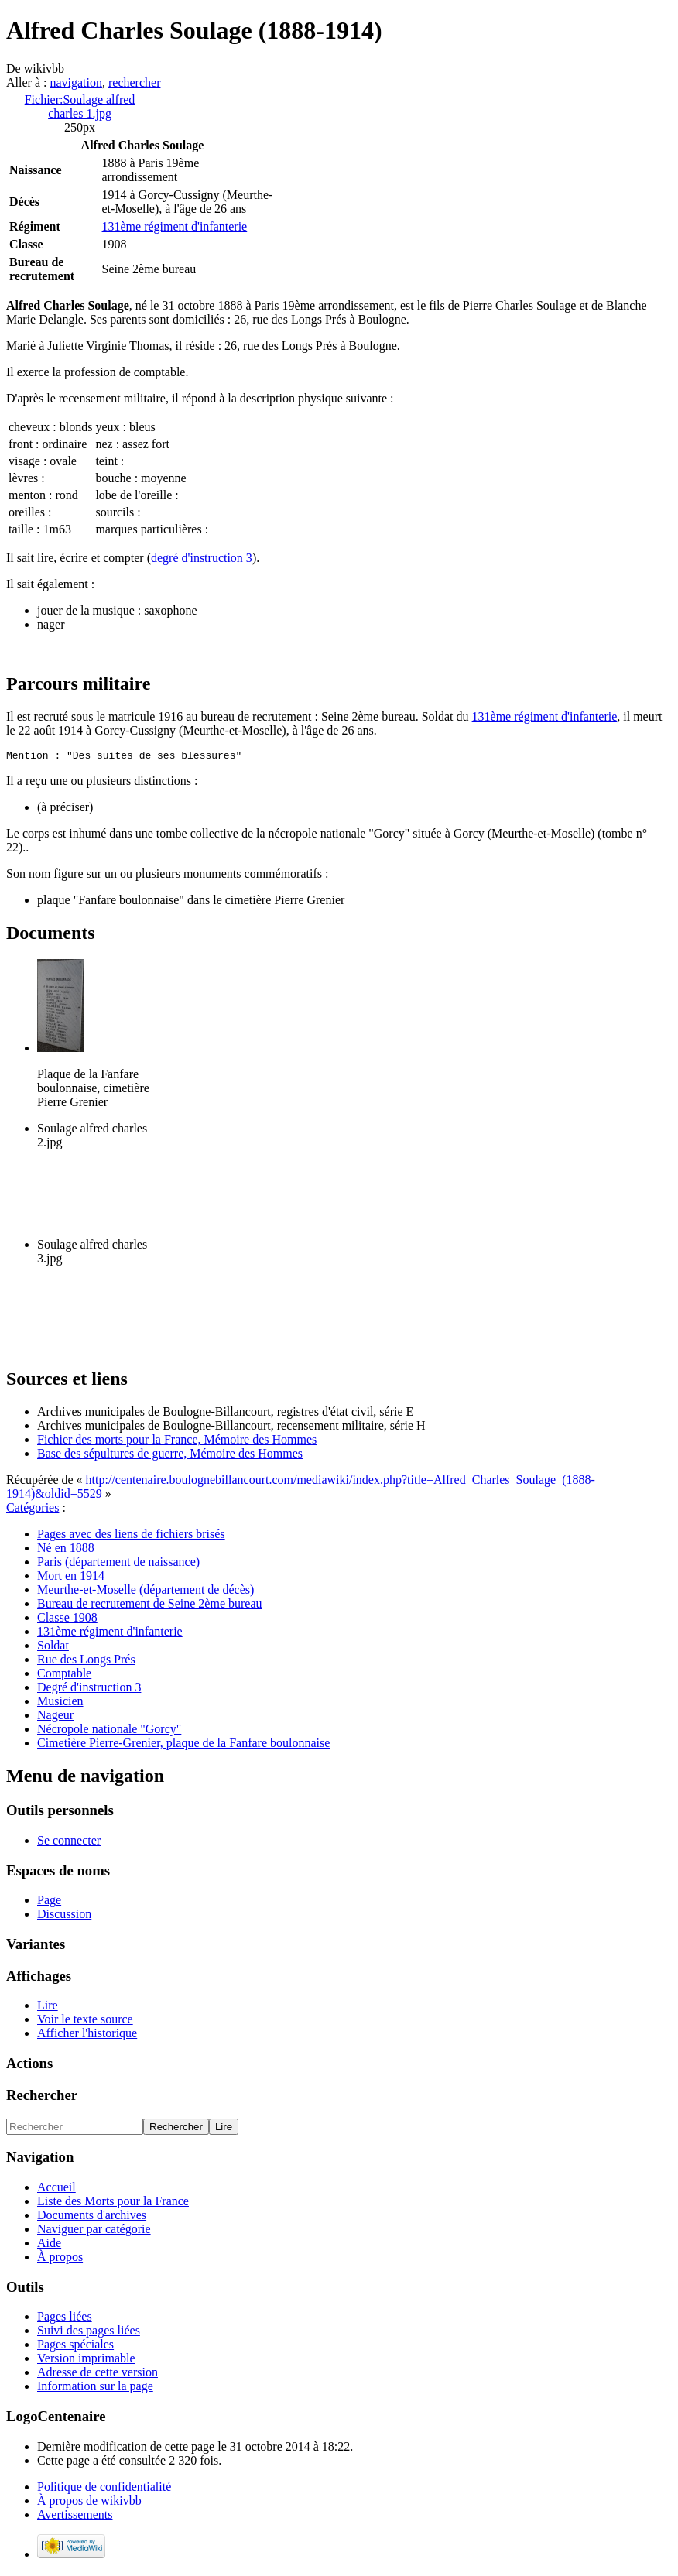  What do you see at coordinates (86, 1661) in the screenshot?
I see `Rue des Longs Prés` at bounding box center [86, 1661].